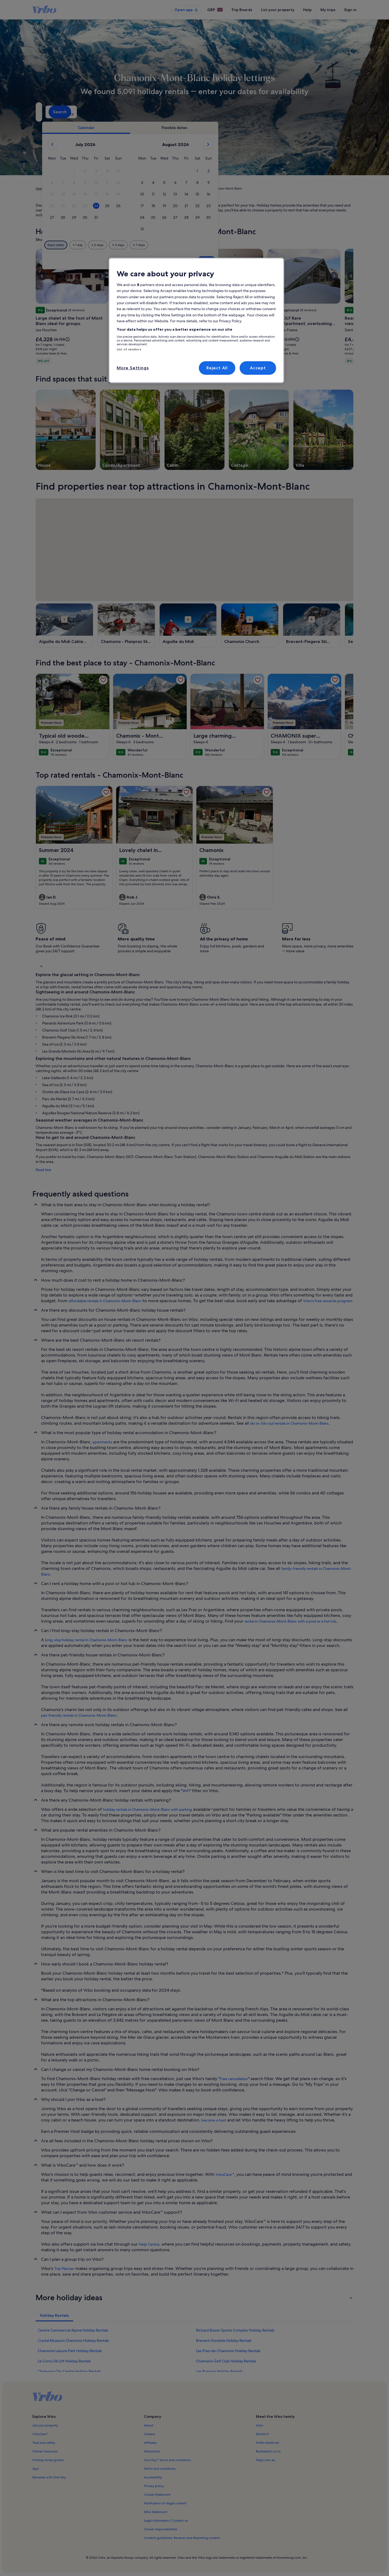 This screenshot has width=389, height=2576. Describe the element at coordinates (232, 245) in the screenshot. I see `[Plus or minus 7 days]` at that location.